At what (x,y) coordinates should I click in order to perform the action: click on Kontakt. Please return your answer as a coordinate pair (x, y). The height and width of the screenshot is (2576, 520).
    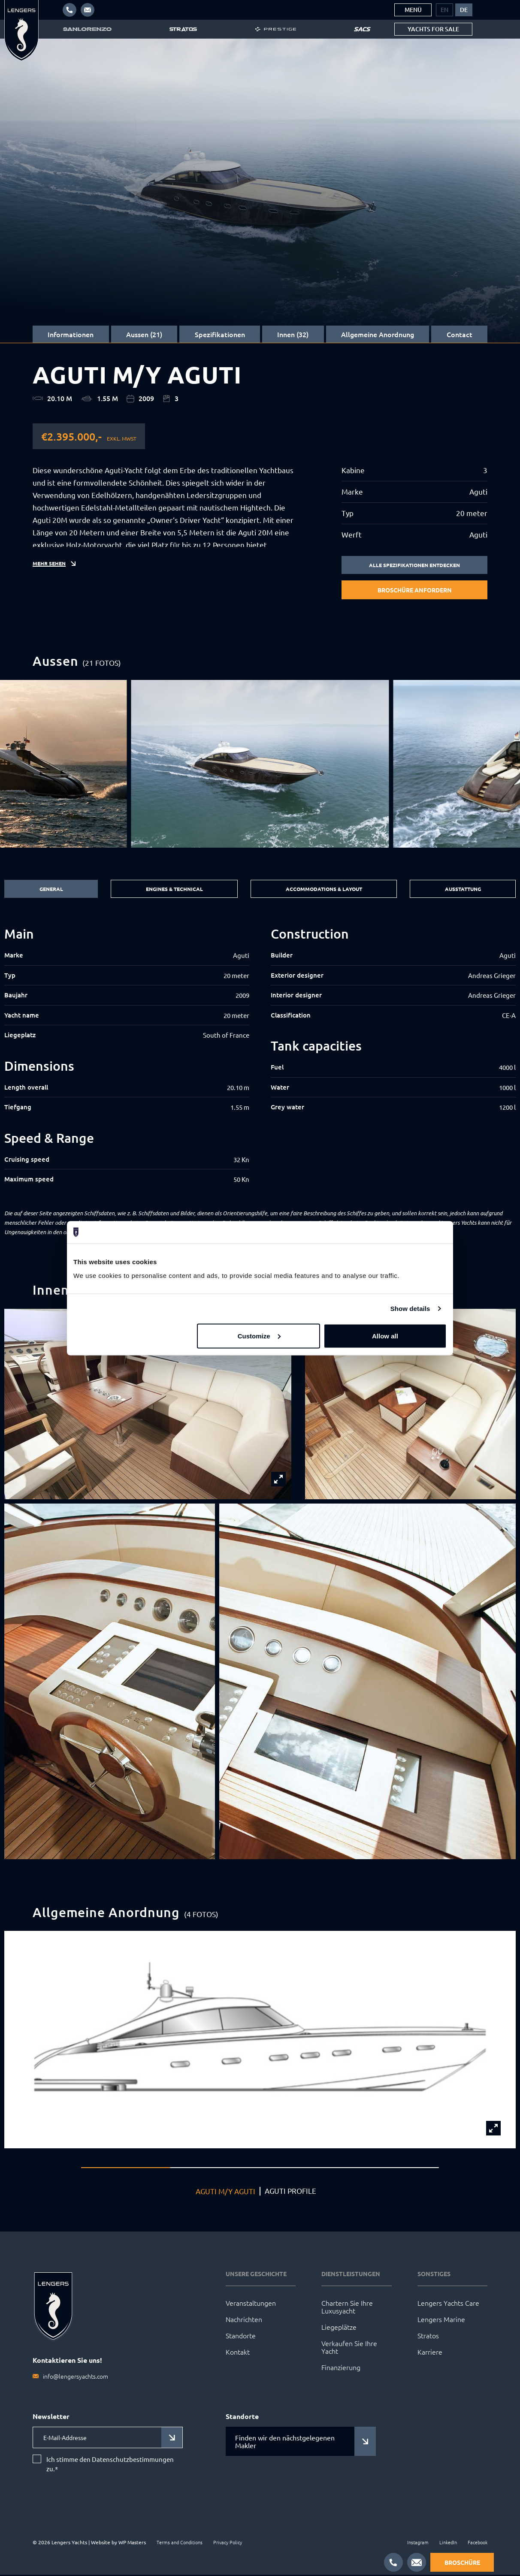
    Looking at the image, I should click on (238, 2353).